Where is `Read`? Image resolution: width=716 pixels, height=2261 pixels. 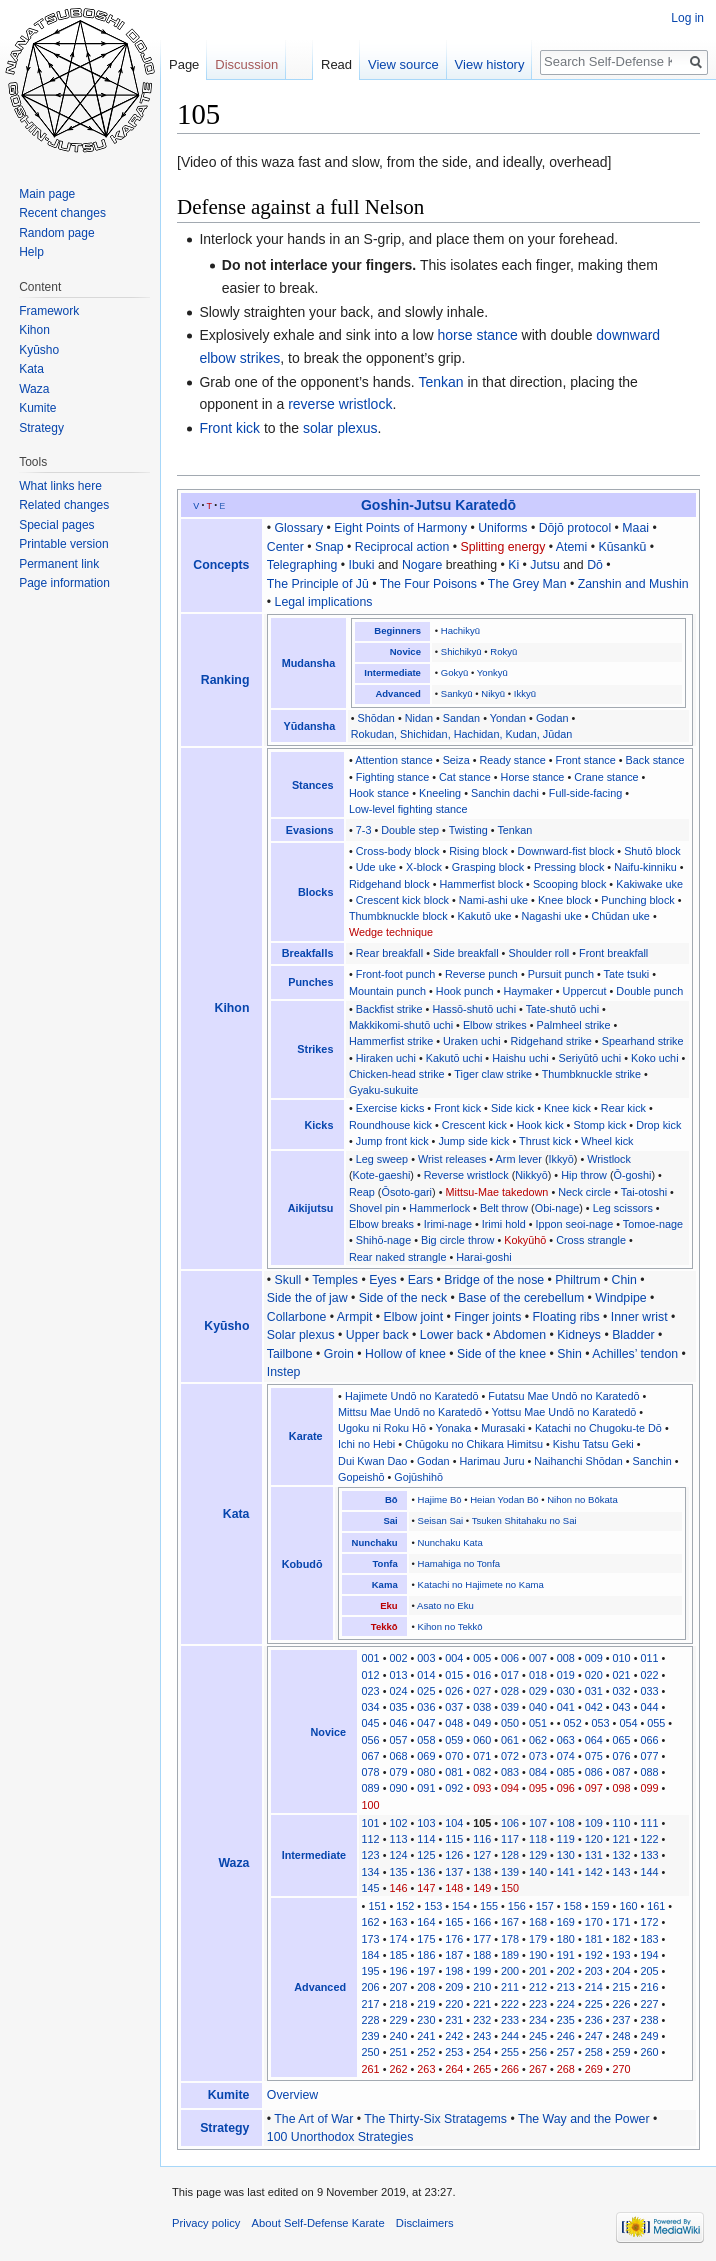
Read is located at coordinates (336, 64).